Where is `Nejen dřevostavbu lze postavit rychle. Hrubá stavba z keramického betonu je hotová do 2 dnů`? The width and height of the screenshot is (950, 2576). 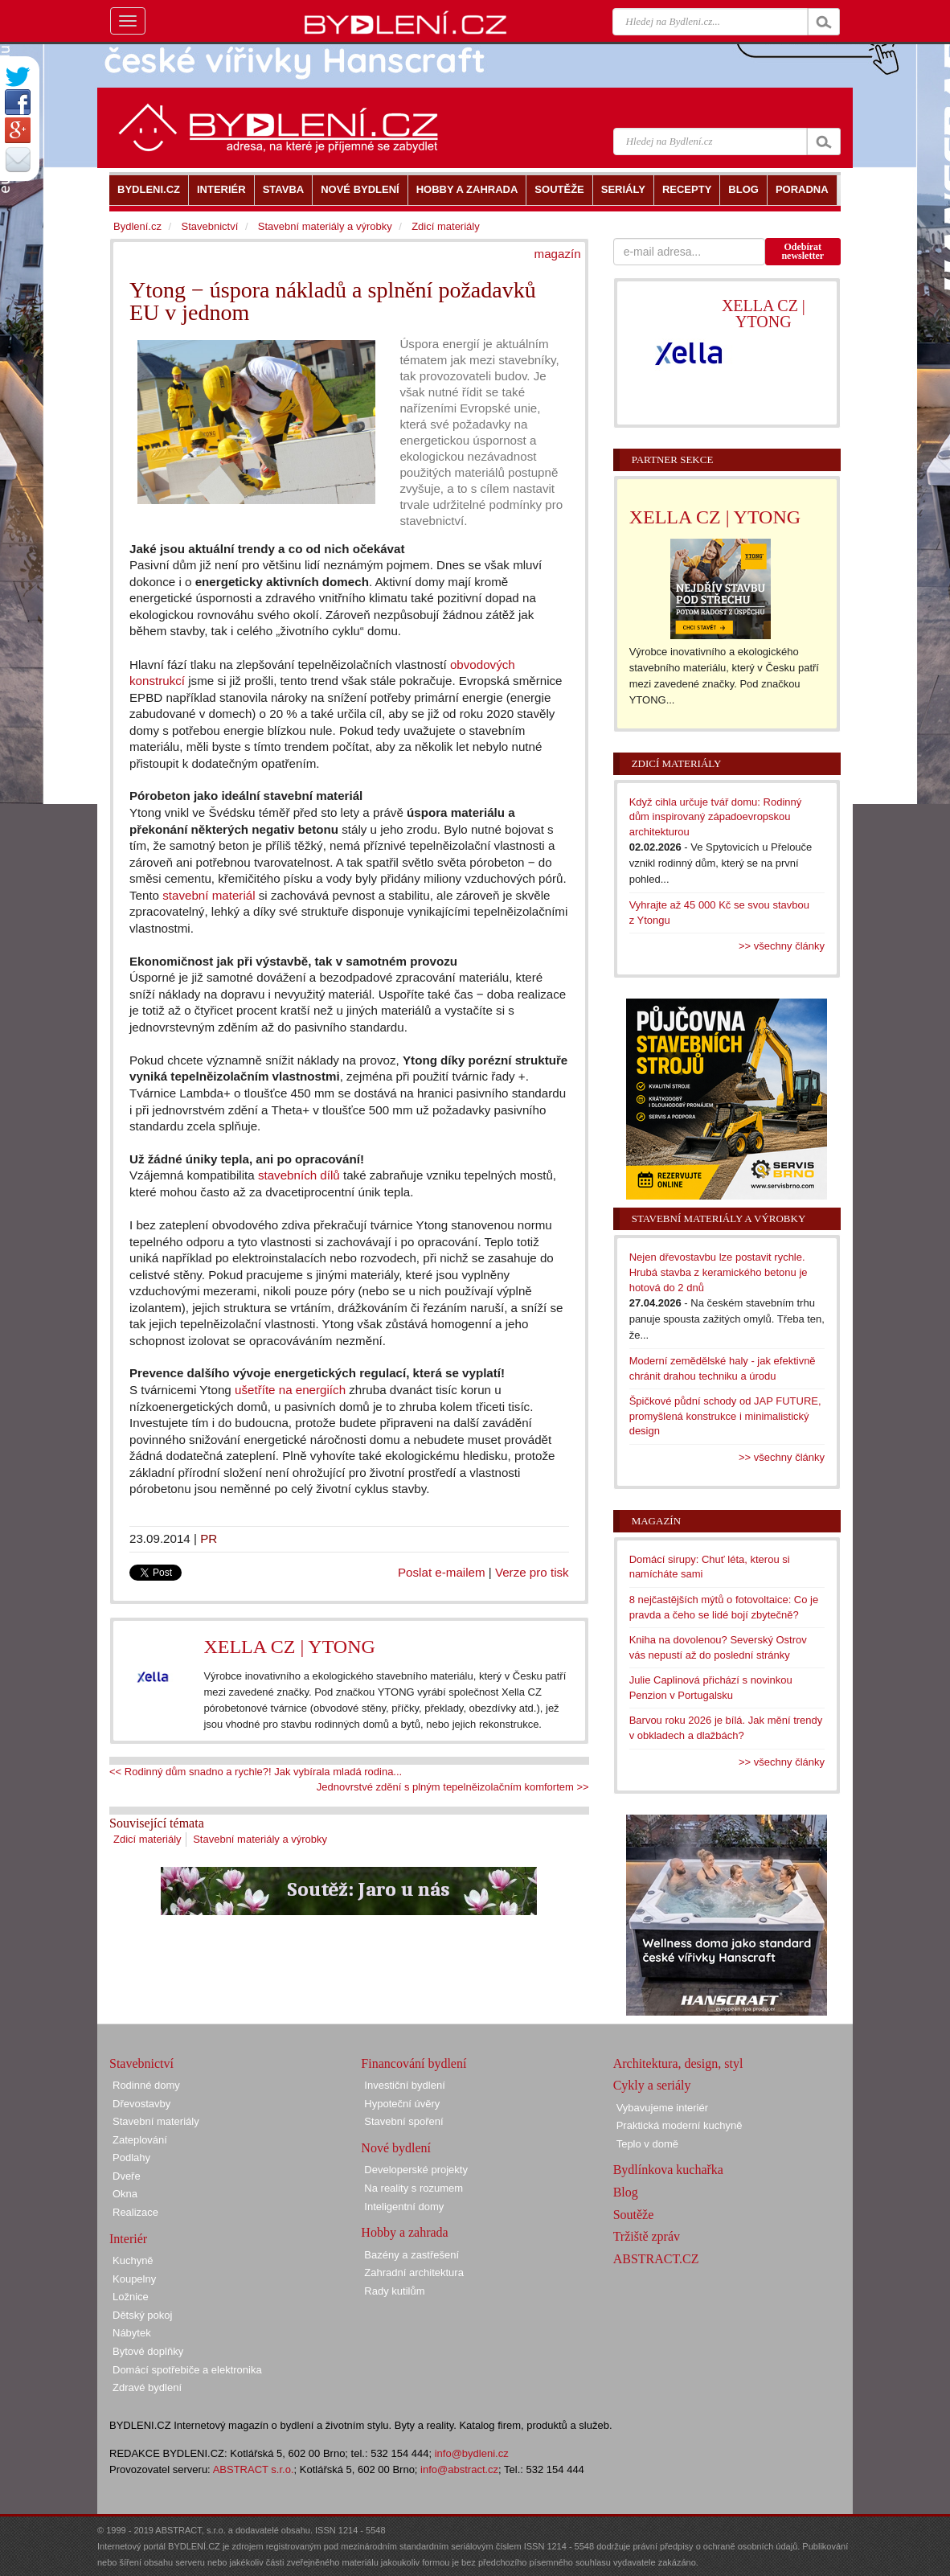
Nejen dřevostavbu lze postavit rychle. Hrubá stavba z keramického betonu je hotová do 2 dnů is located at coordinates (718, 1272).